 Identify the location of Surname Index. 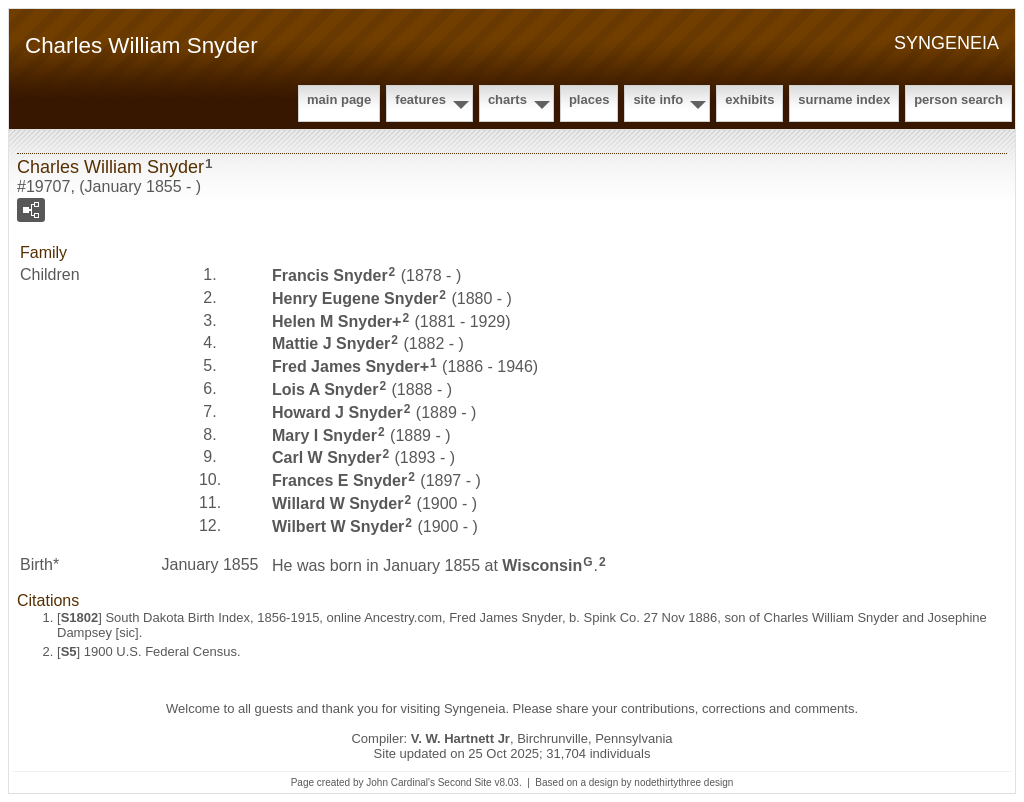
(844, 99).